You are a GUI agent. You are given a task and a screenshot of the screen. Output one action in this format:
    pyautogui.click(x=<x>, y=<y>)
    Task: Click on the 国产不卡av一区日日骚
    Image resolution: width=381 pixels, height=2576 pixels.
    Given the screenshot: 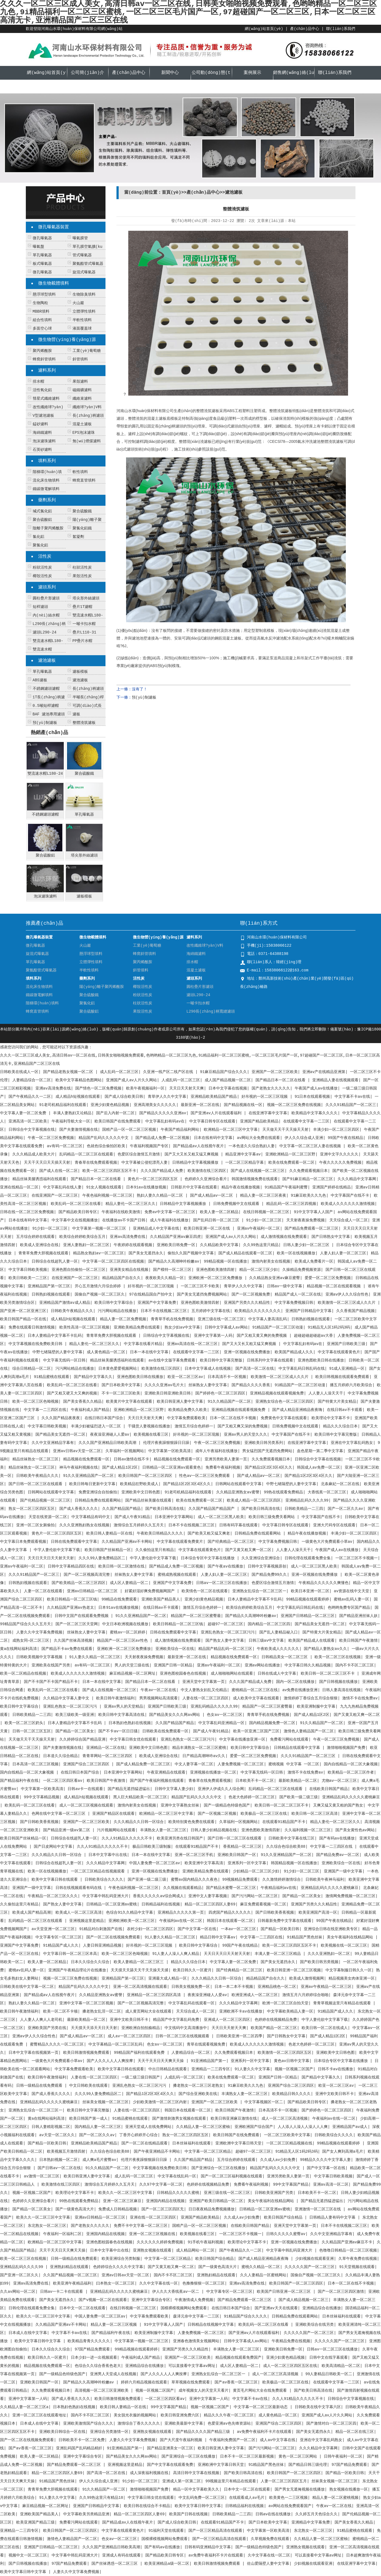 What is the action you would take?
    pyautogui.click(x=118, y=1731)
    